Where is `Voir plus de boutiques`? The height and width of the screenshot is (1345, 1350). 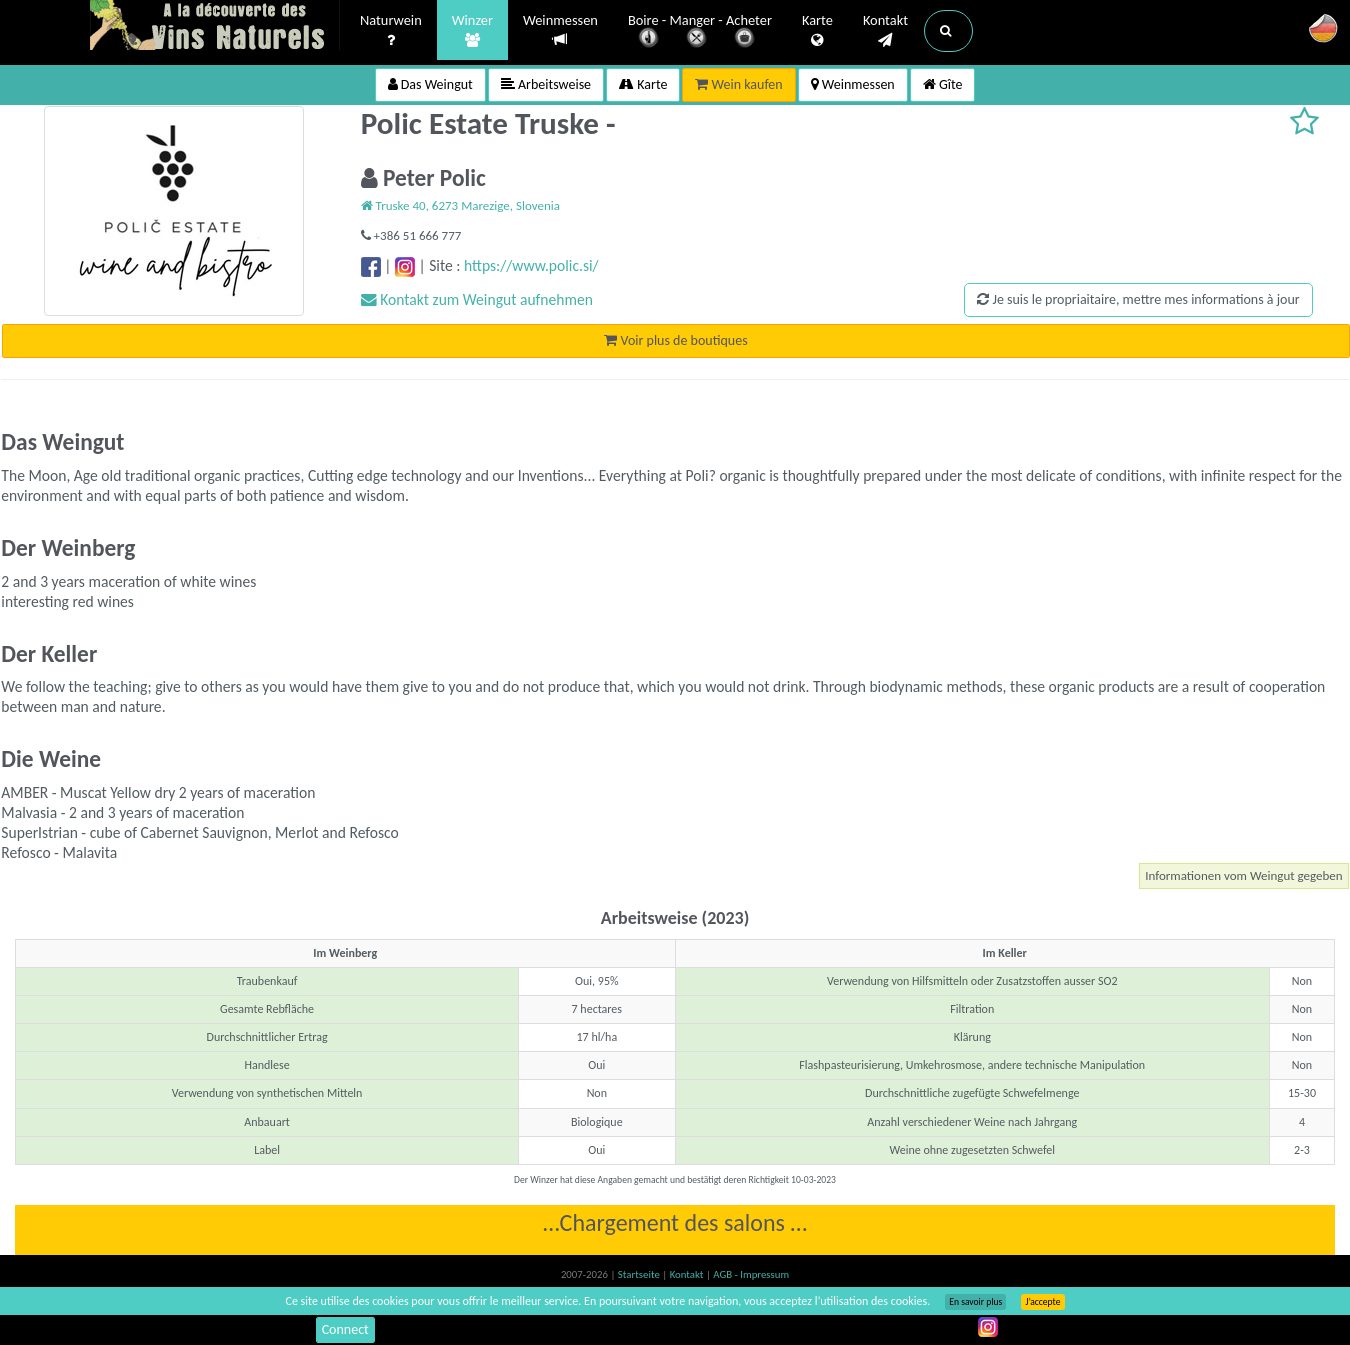
Voir plus de boutiques is located at coordinates (675, 340).